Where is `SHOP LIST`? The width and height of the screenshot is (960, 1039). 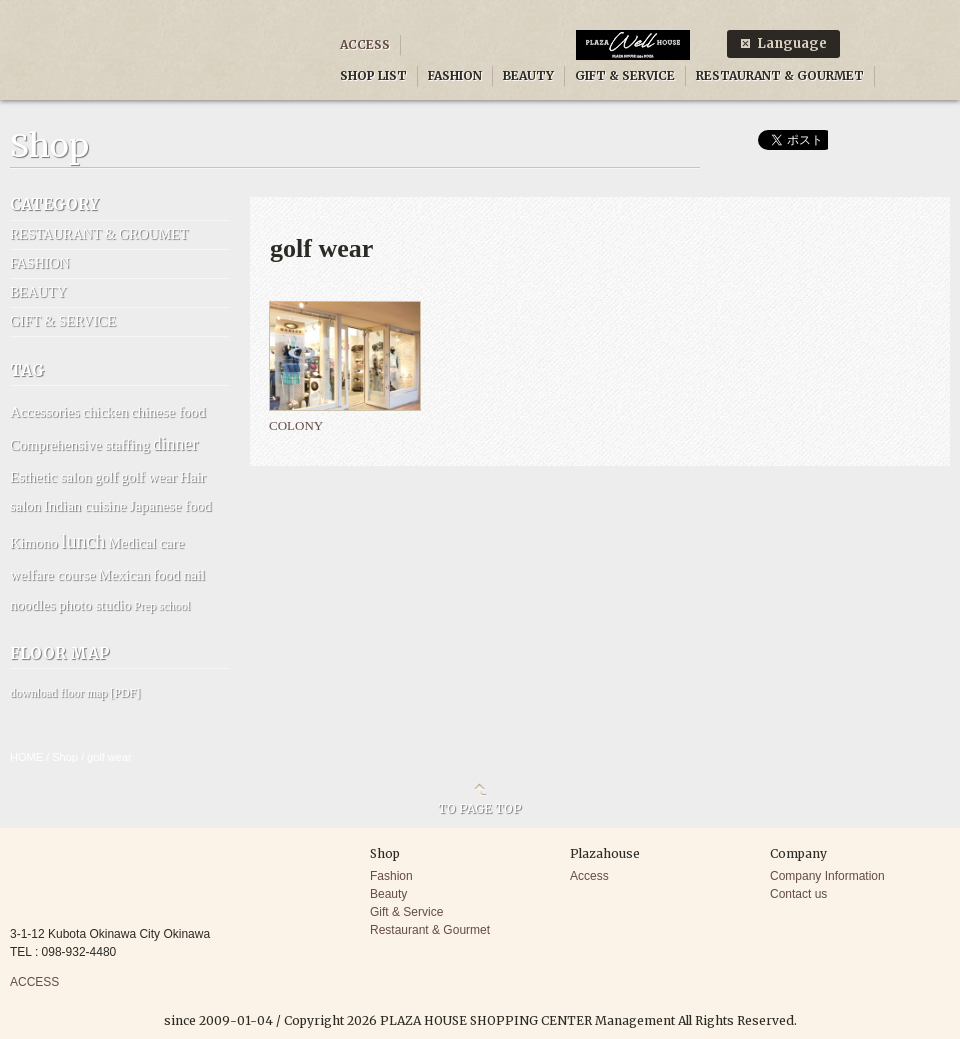 SHOP LIST is located at coordinates (373, 75).